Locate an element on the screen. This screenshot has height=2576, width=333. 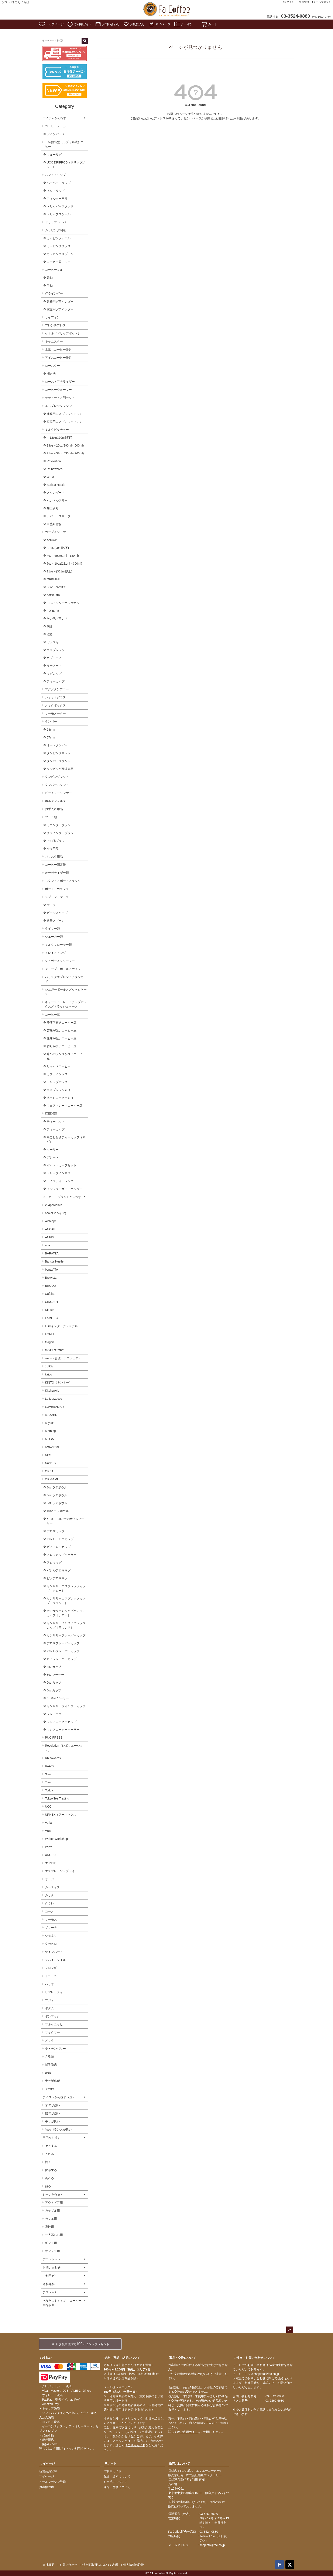
測定機 is located at coordinates (51, 373).